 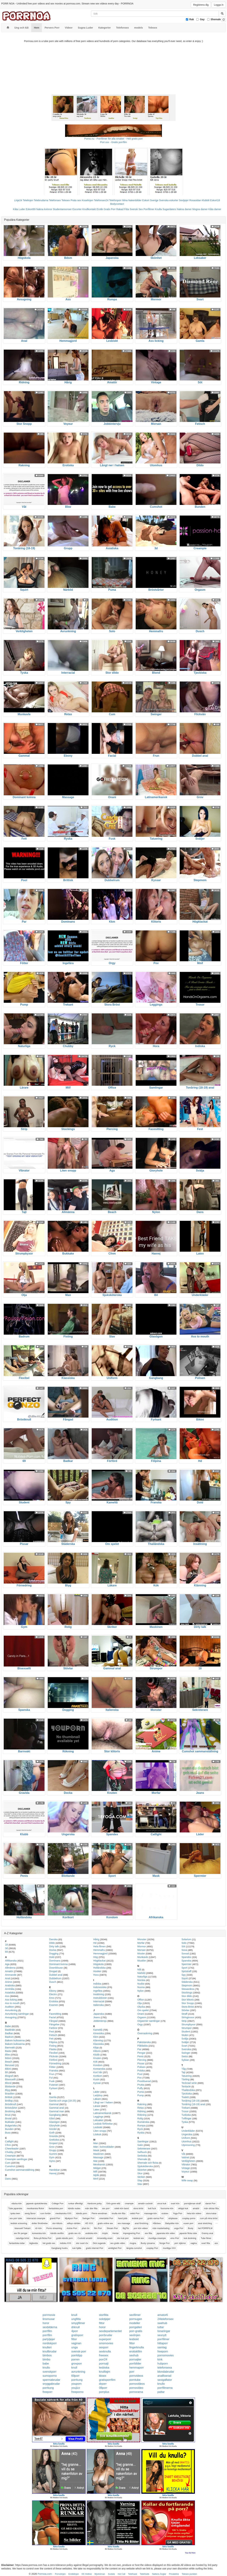 I want to click on Facial, so click(x=52, y=2017).